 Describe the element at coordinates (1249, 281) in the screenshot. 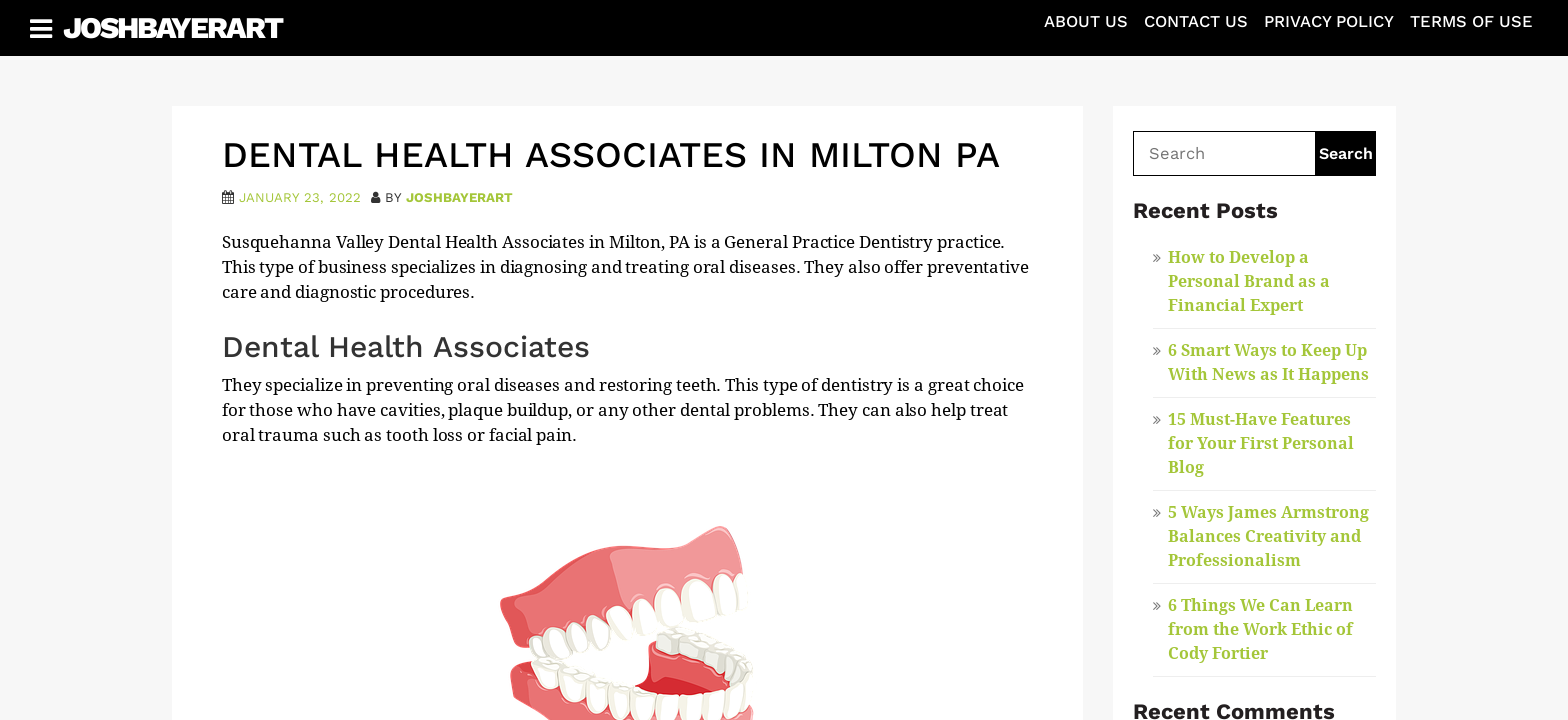

I see `How to Develop a Personal Brand as a Financial Expert` at that location.